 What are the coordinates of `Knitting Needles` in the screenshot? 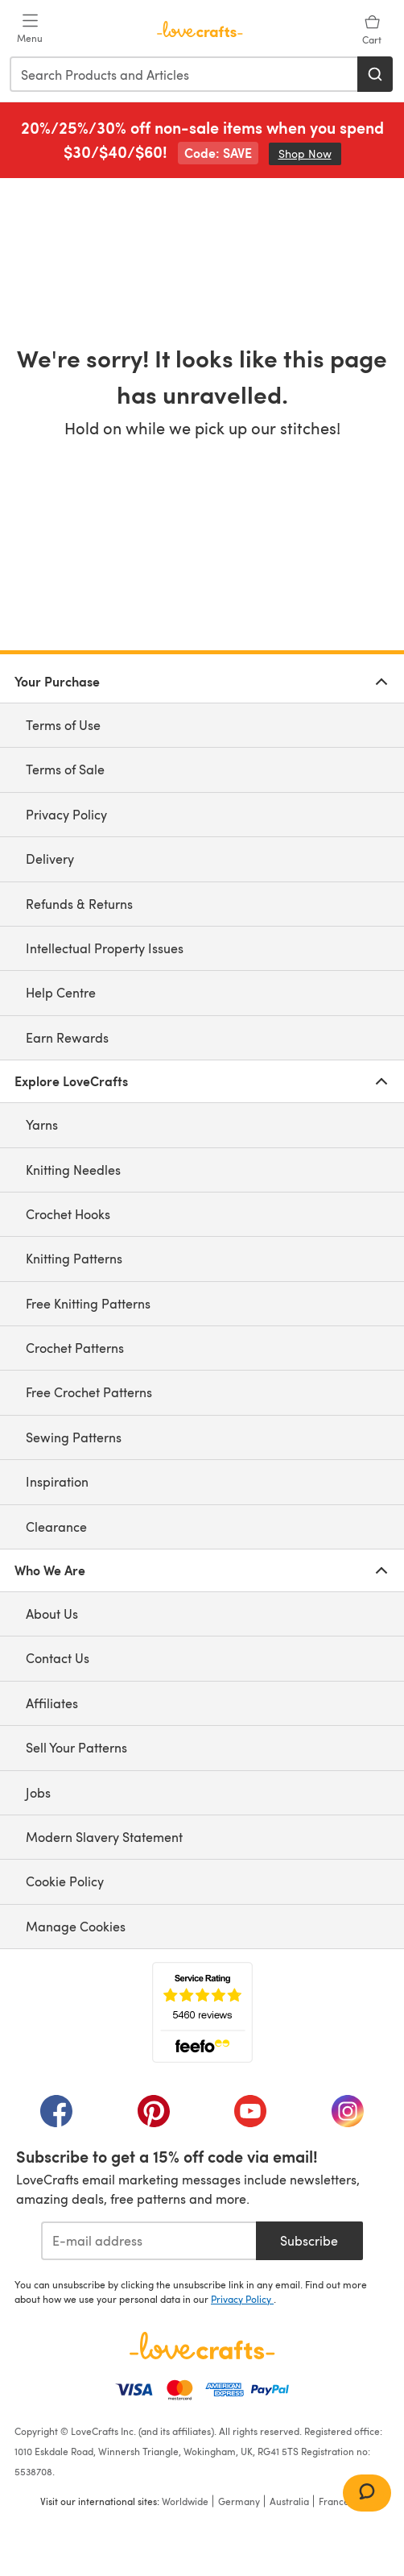 It's located at (73, 1169).